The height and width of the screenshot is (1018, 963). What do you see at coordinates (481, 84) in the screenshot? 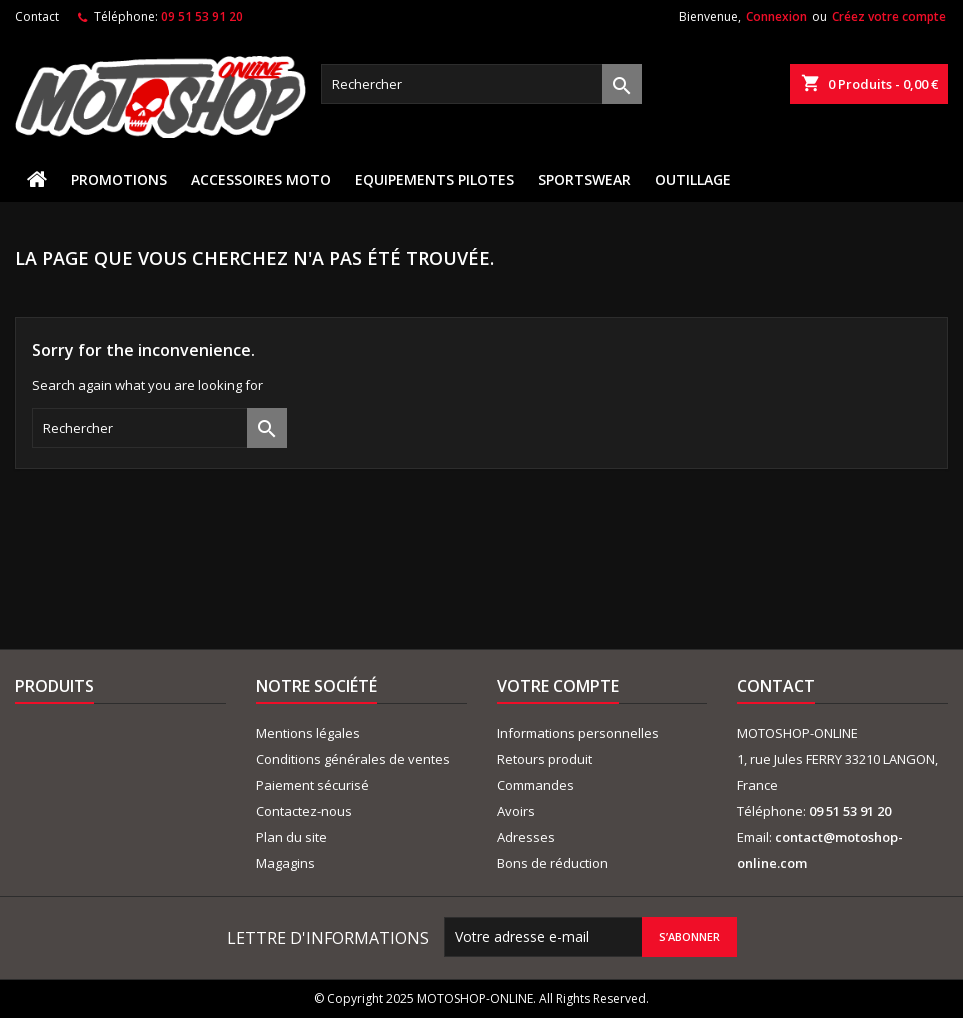
I see `[Rechercher]` at bounding box center [481, 84].